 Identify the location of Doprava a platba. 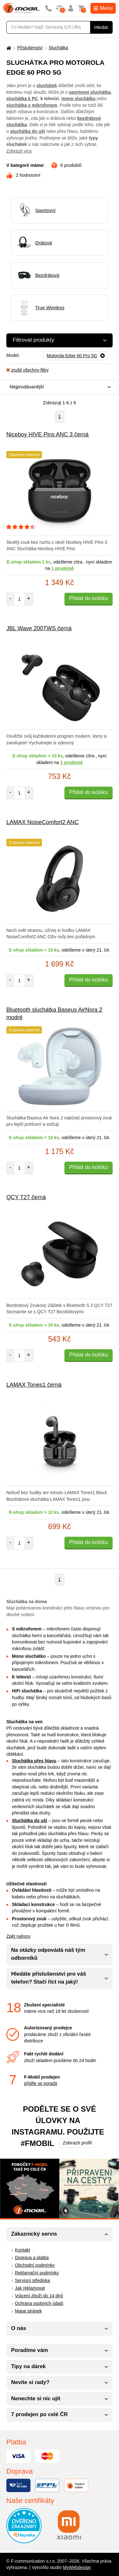
(32, 2257).